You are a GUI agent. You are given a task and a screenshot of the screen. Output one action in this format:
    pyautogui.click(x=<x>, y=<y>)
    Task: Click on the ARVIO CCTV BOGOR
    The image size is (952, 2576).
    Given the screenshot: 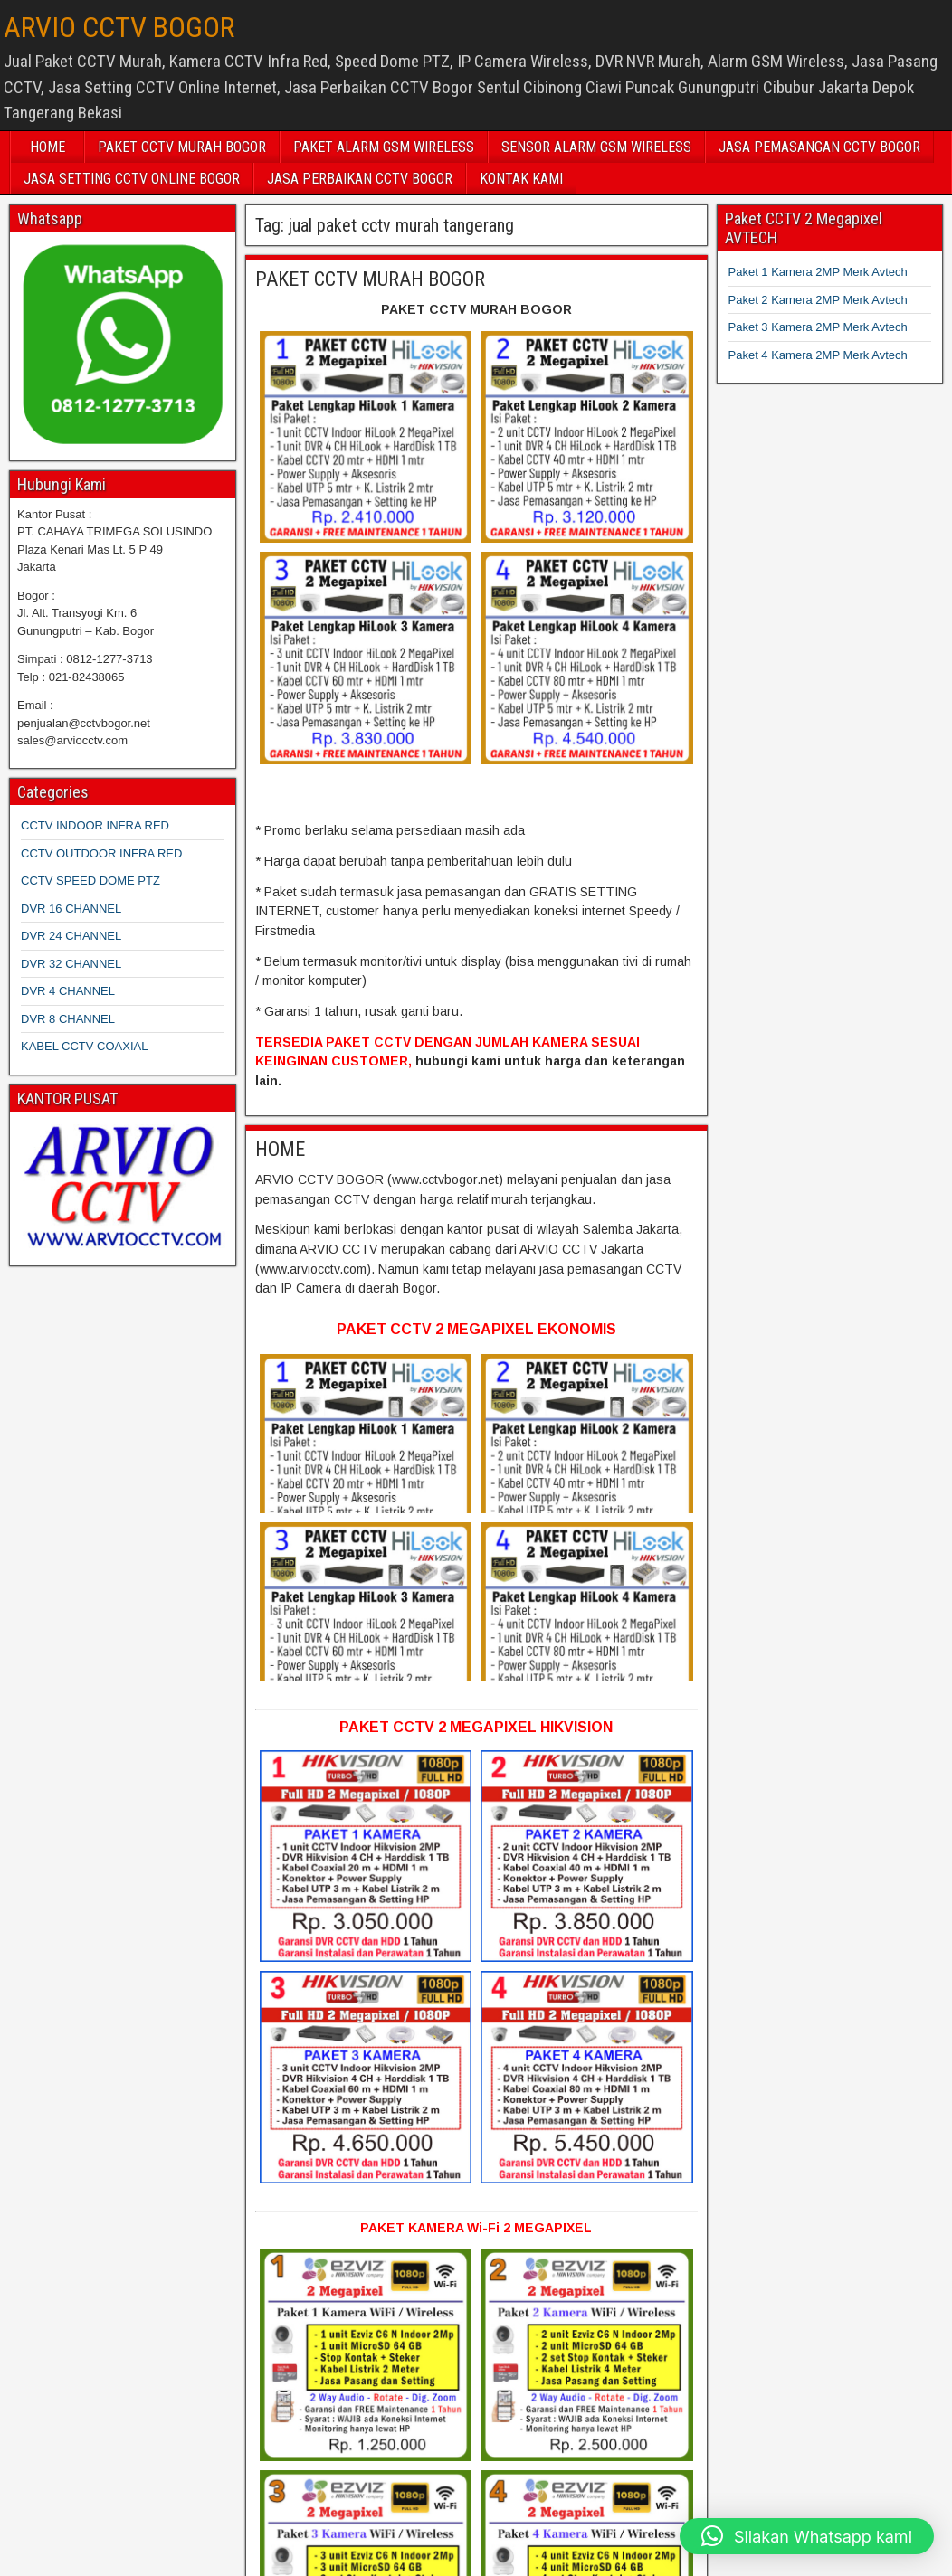 What is the action you would take?
    pyautogui.click(x=119, y=27)
    